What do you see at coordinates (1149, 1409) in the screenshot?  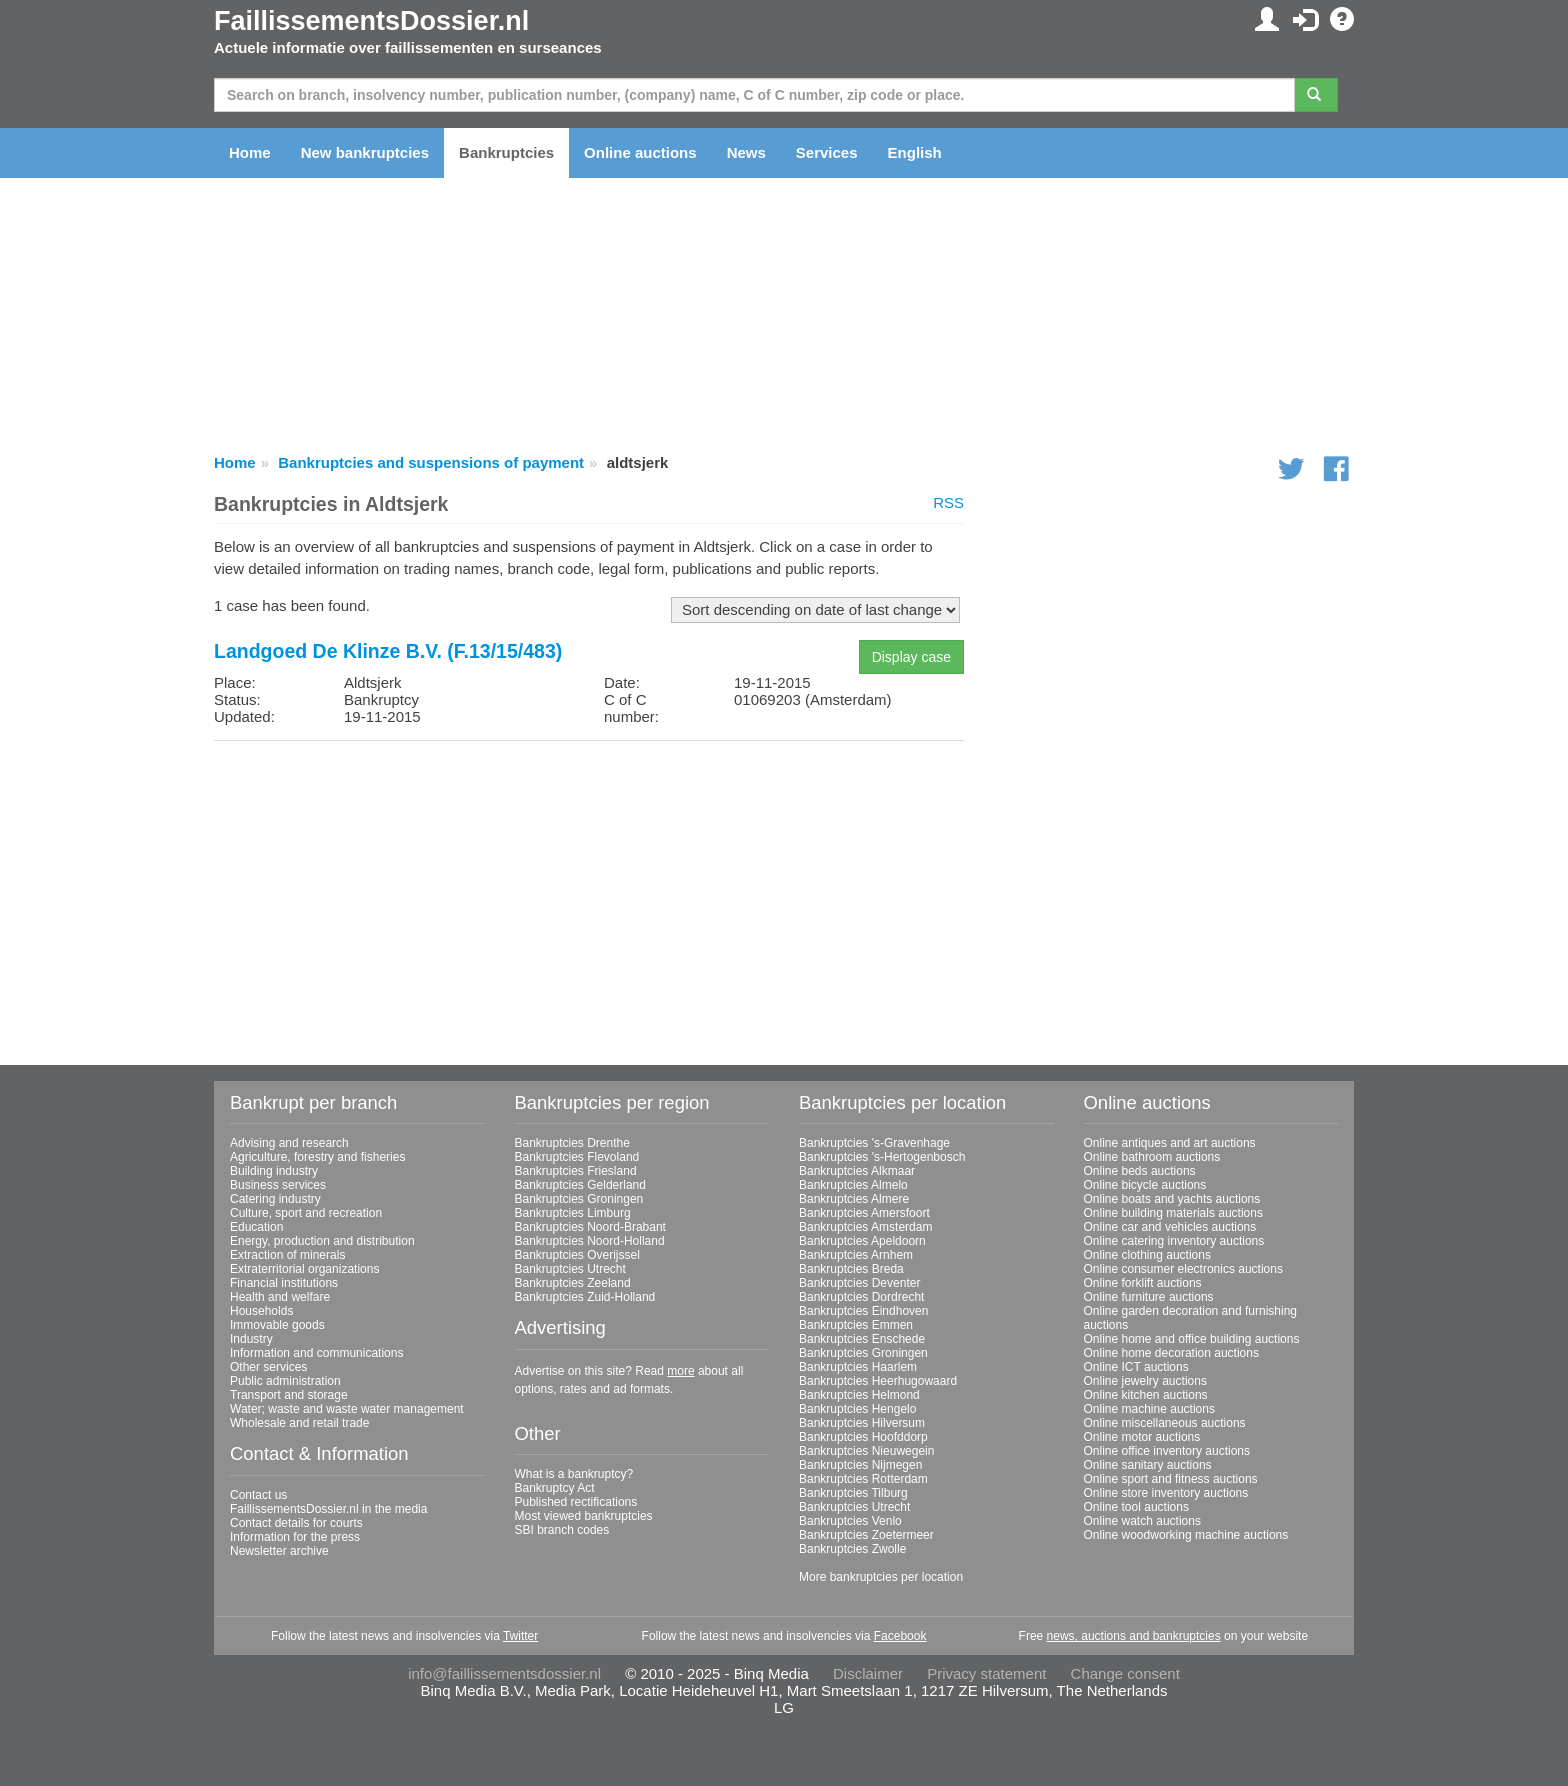 I see `Online machine auctions` at bounding box center [1149, 1409].